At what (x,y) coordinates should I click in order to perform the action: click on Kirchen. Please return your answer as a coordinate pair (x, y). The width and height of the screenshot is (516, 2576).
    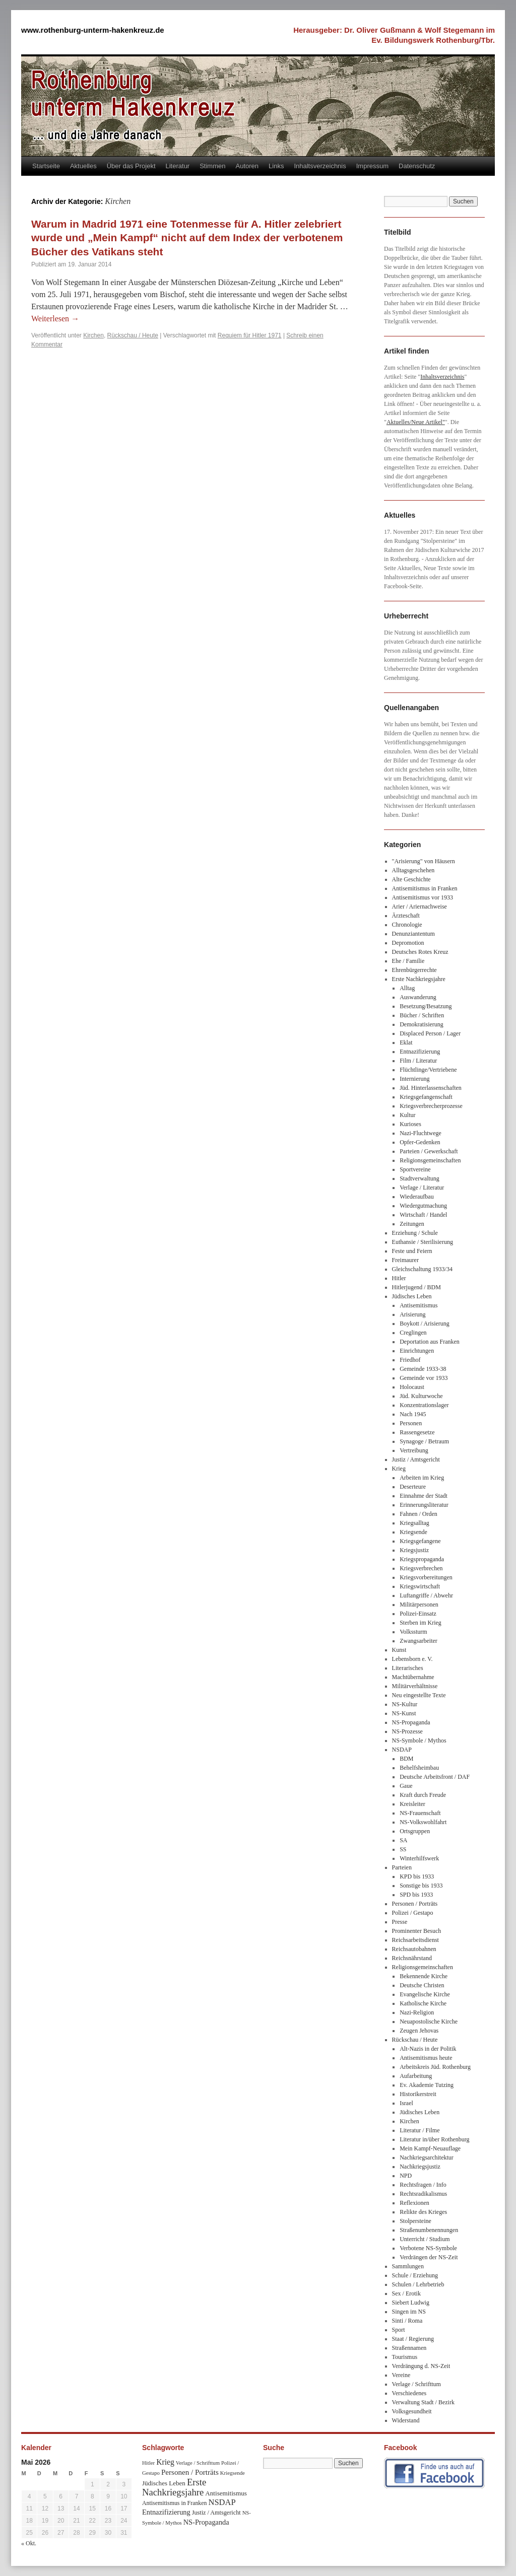
    Looking at the image, I should click on (93, 335).